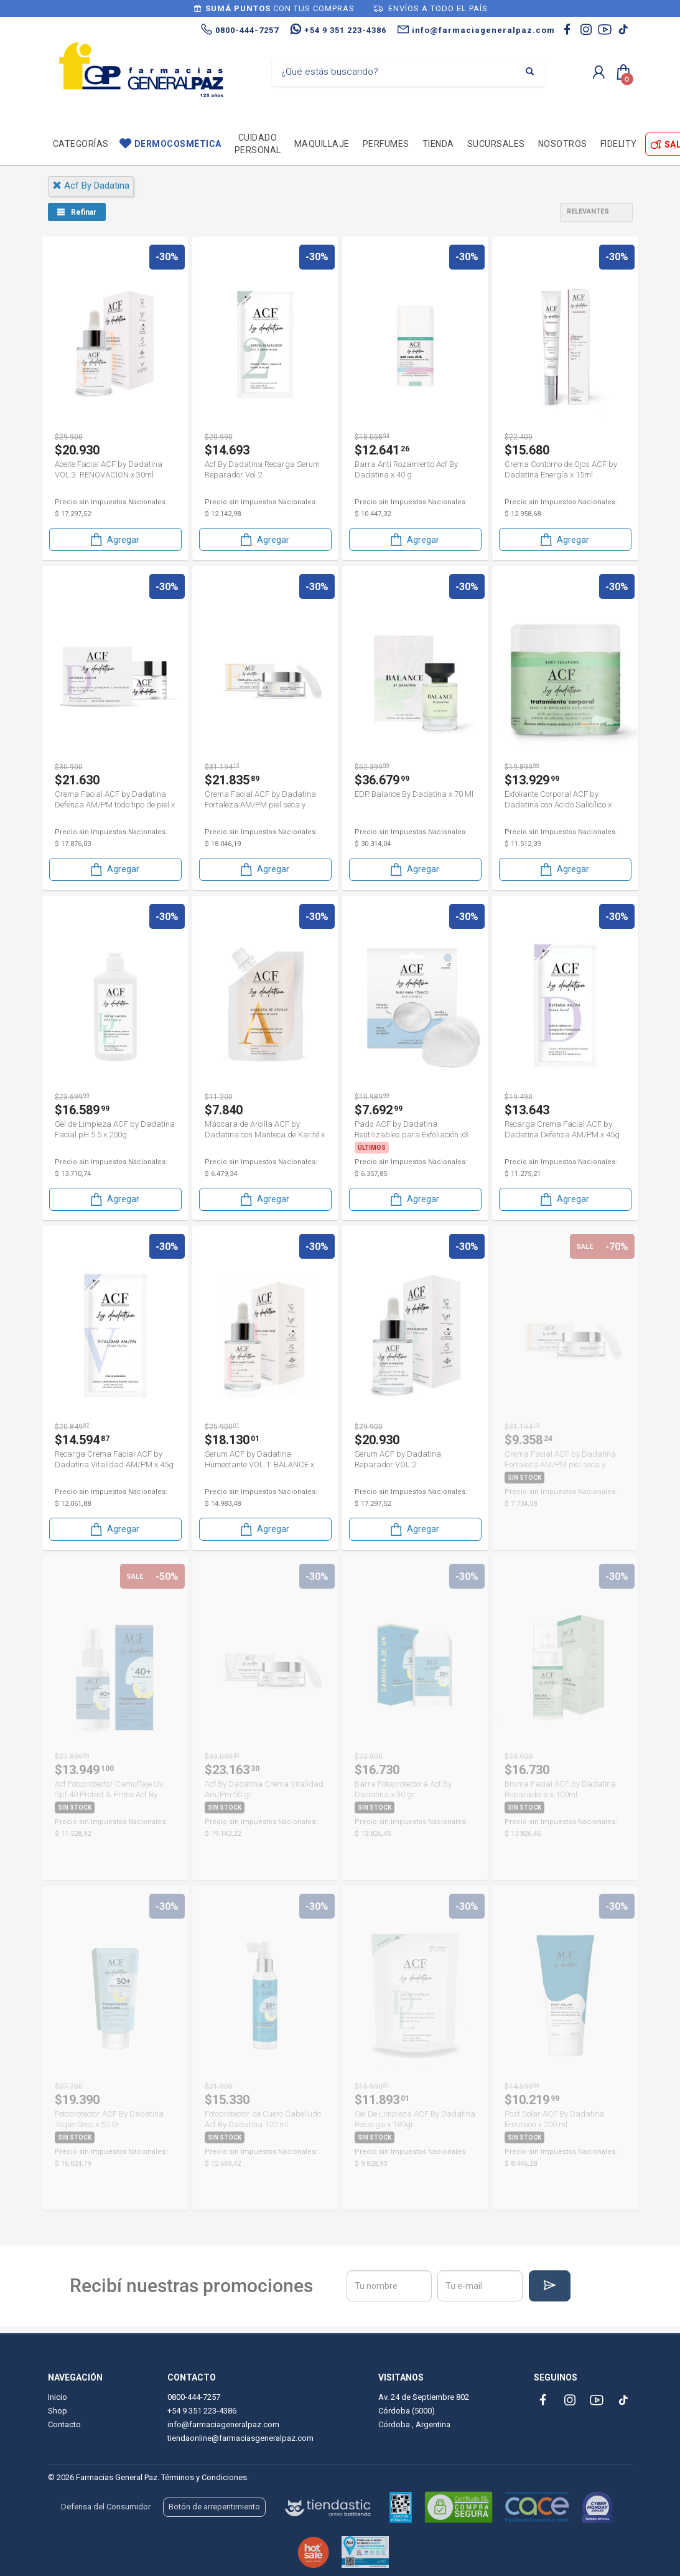  What do you see at coordinates (214, 2506) in the screenshot?
I see `Botón de arrepentimiento` at bounding box center [214, 2506].